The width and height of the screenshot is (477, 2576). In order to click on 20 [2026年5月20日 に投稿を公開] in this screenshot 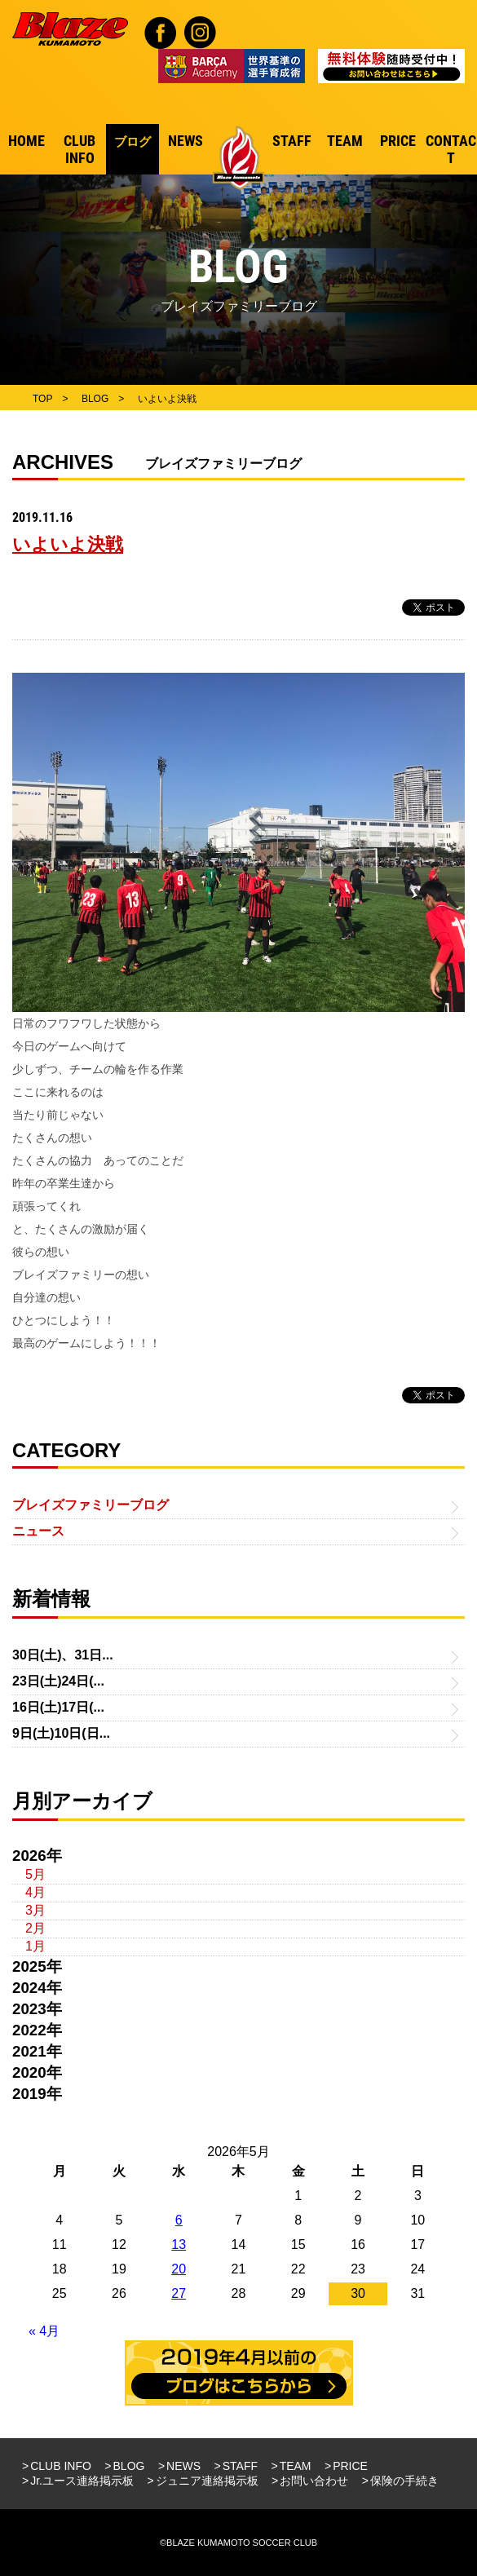, I will do `click(178, 2269)`.